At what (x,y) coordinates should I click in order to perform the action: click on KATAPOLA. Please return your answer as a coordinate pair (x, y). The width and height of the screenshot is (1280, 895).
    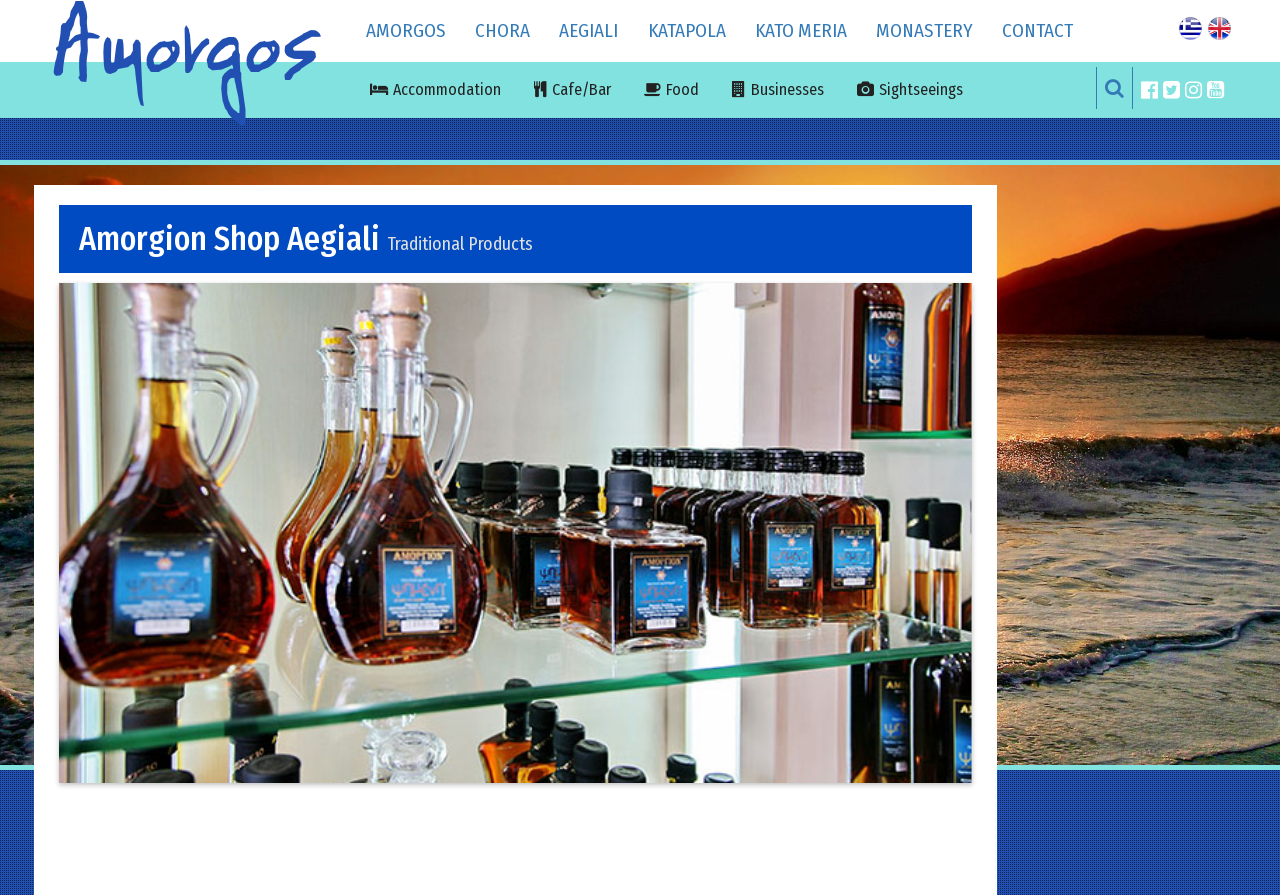
    Looking at the image, I should click on (687, 30).